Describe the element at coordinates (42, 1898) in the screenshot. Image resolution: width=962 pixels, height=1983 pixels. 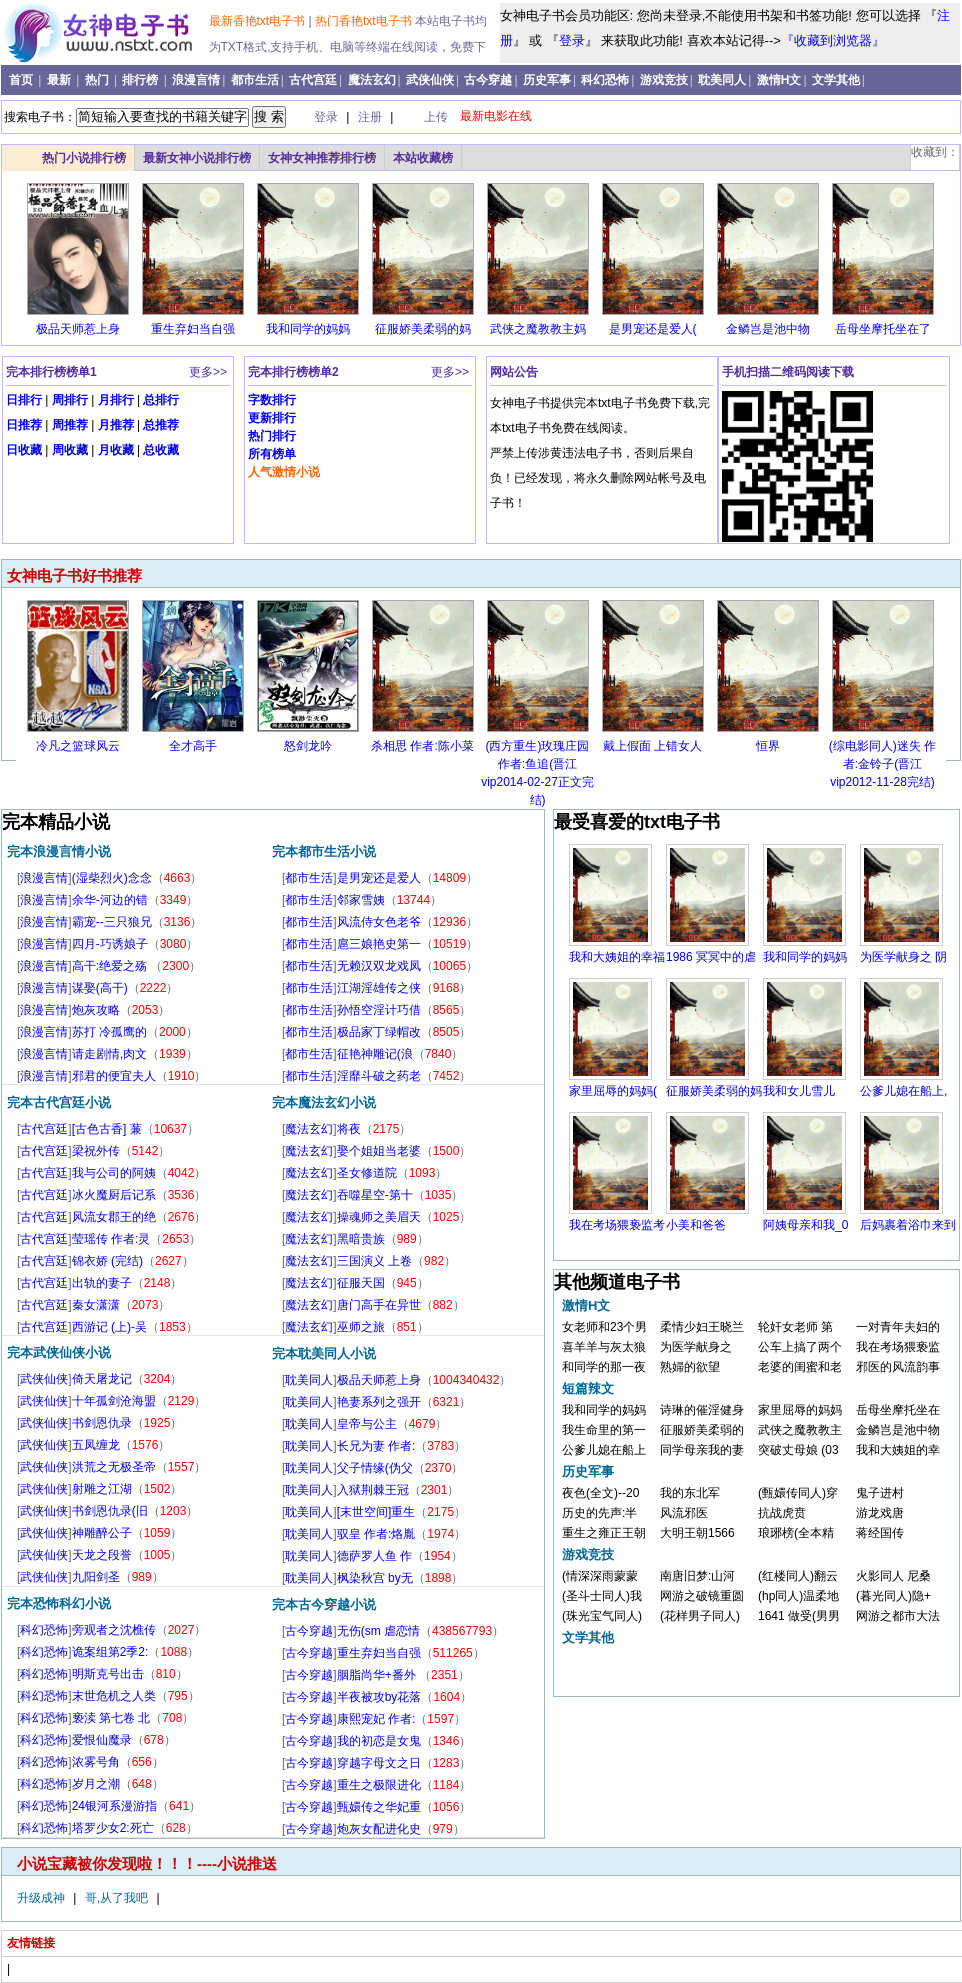
I see `升级成神` at that location.